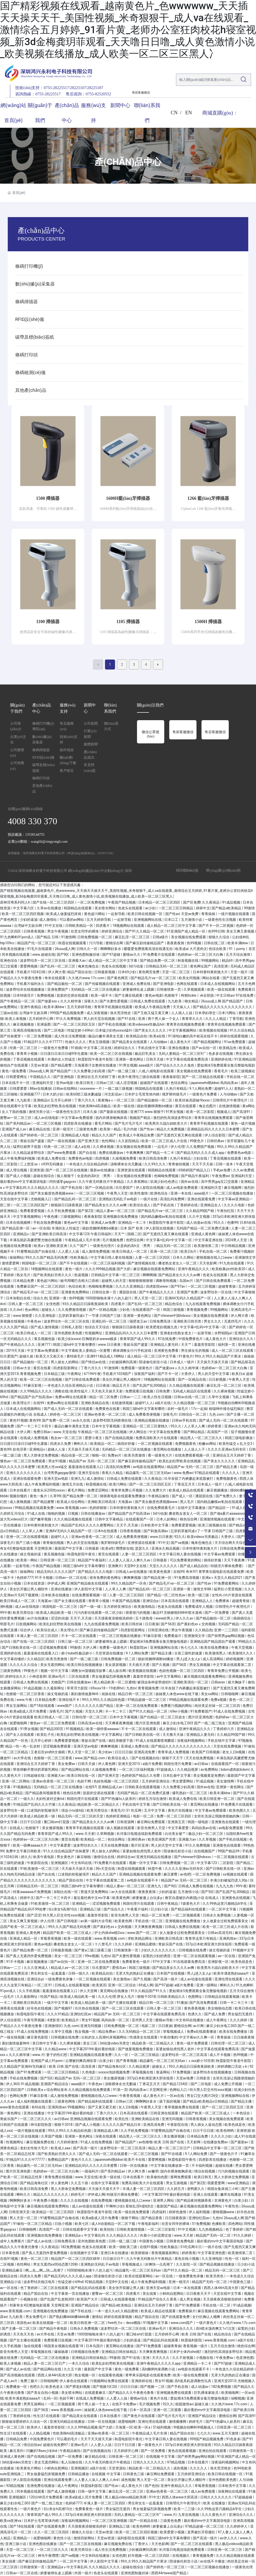 This screenshot has width=256, height=2576. What do you see at coordinates (139, 1321) in the screenshot?
I see `隔壁老王av` at bounding box center [139, 1321].